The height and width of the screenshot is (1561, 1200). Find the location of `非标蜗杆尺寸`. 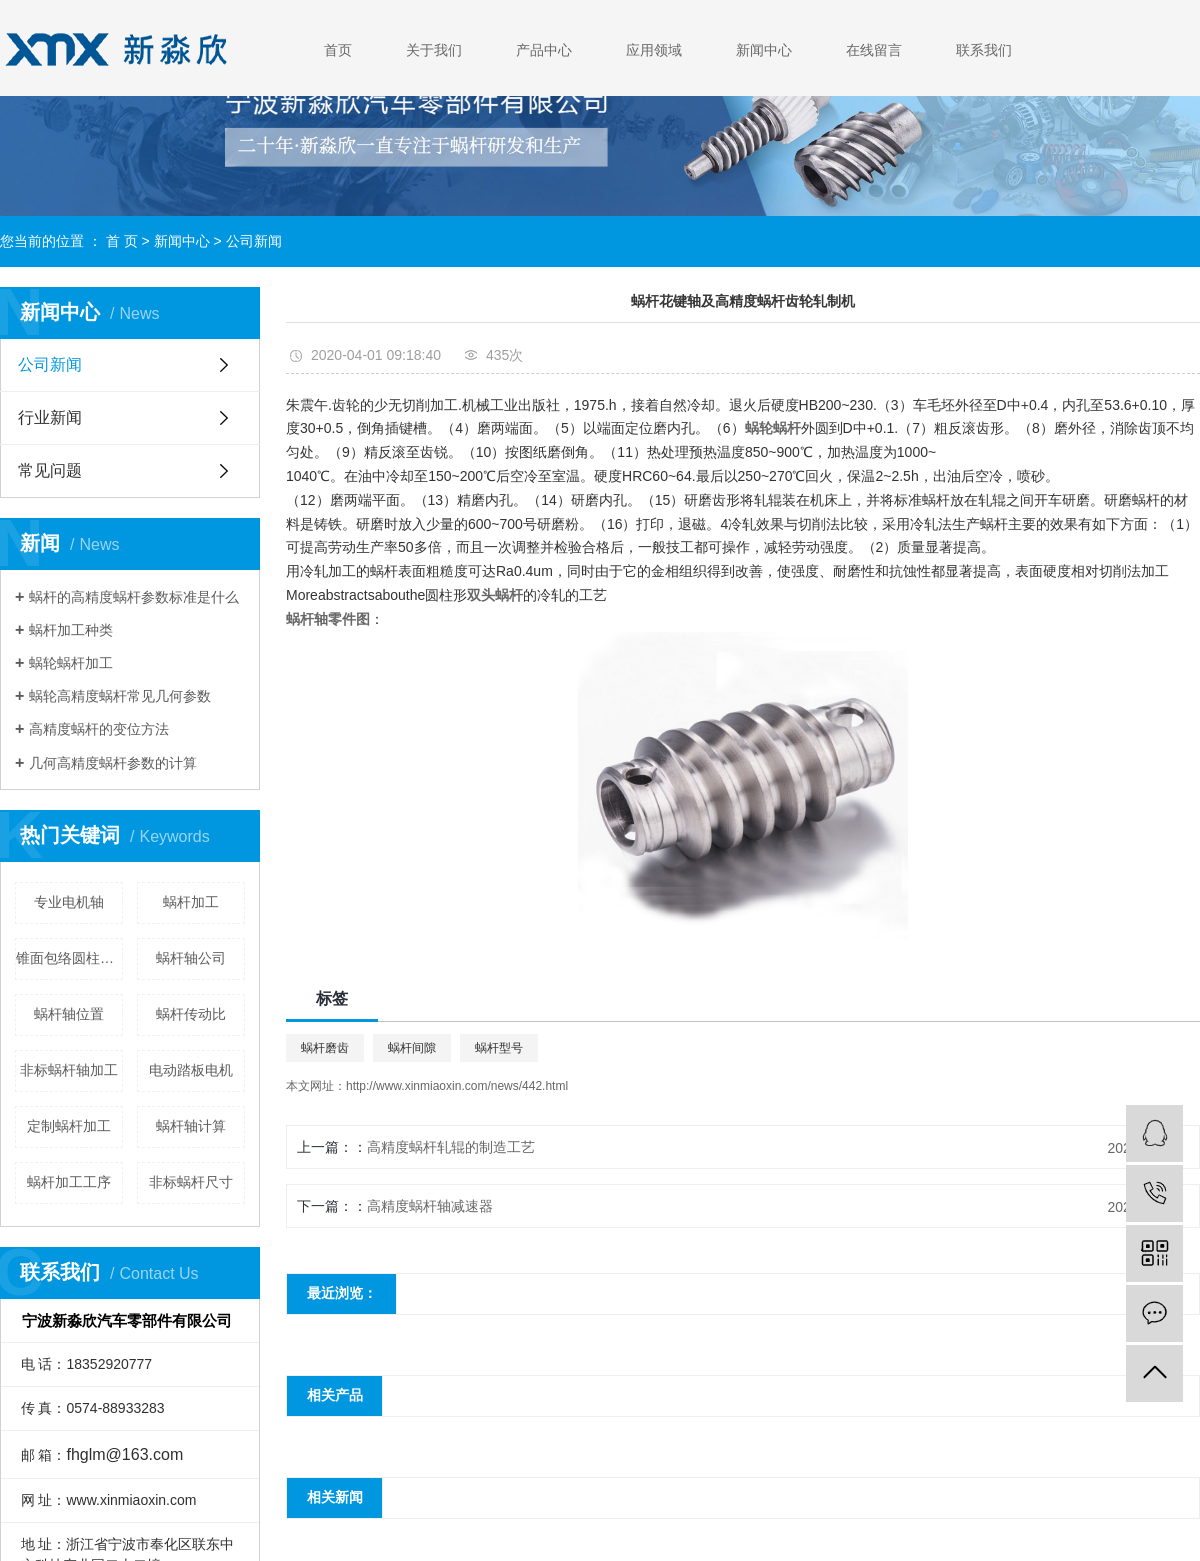

非标蜗杆尺寸 is located at coordinates (191, 1182).